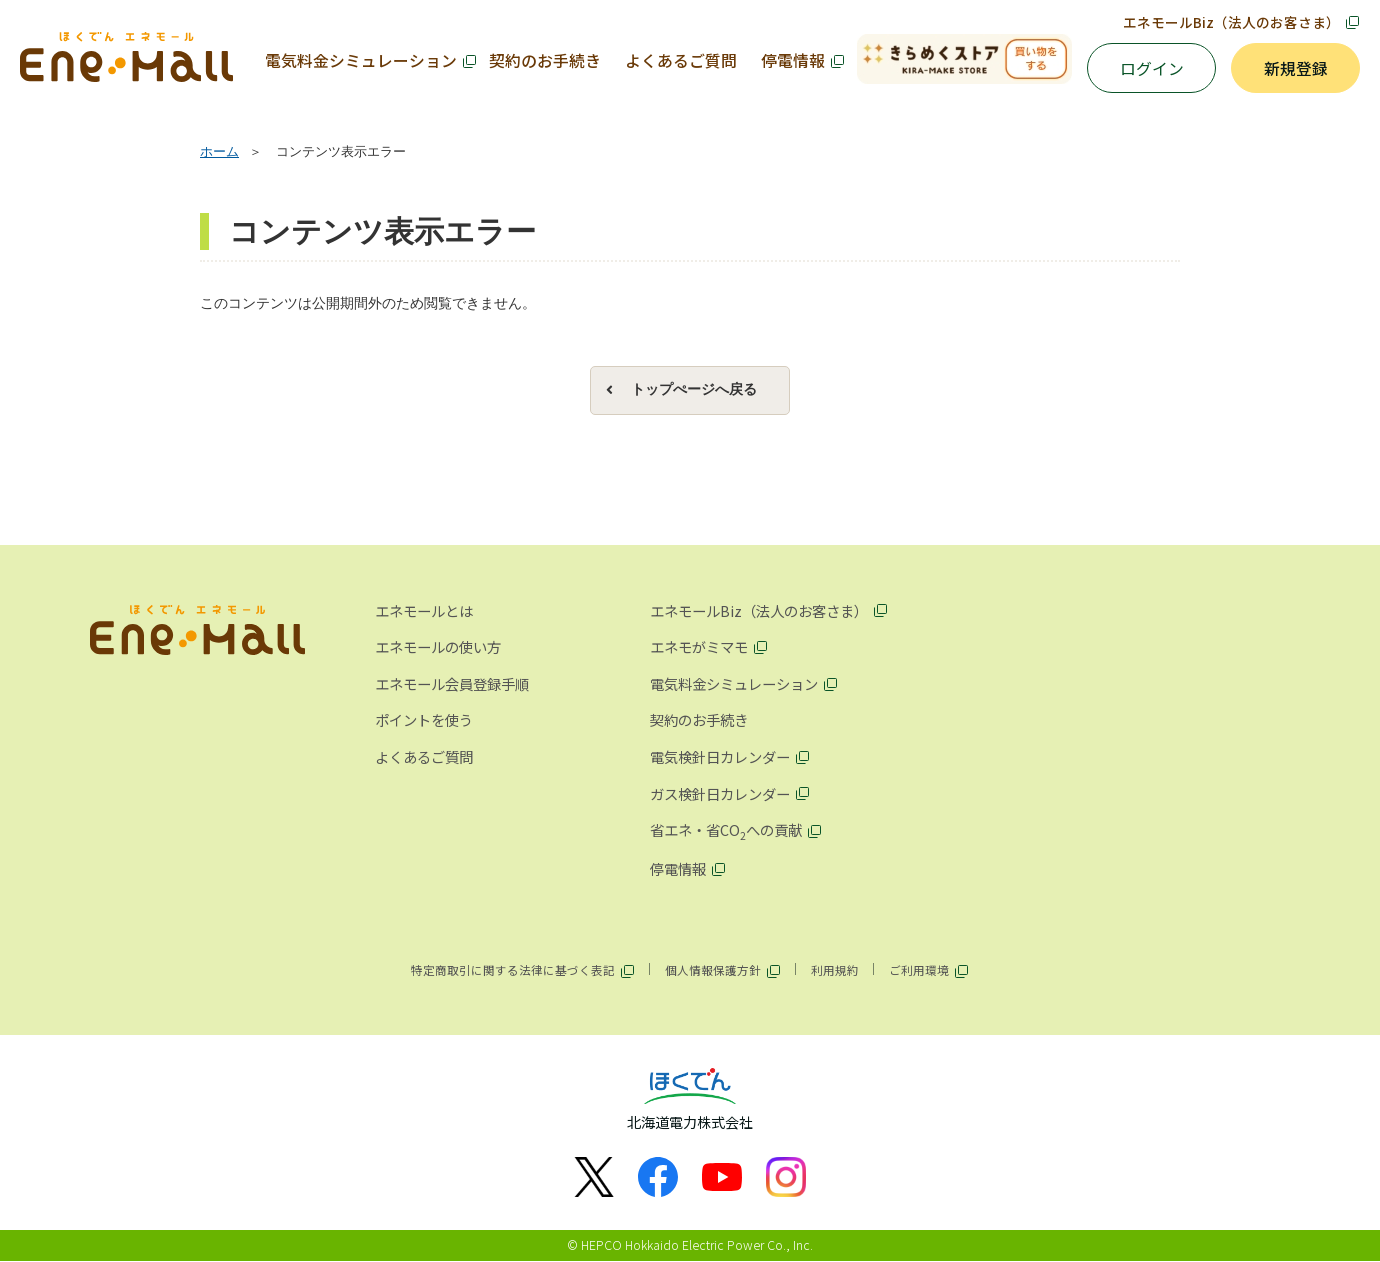 This screenshot has width=1380, height=1262. What do you see at coordinates (438, 646) in the screenshot?
I see `エネモールの使い方` at bounding box center [438, 646].